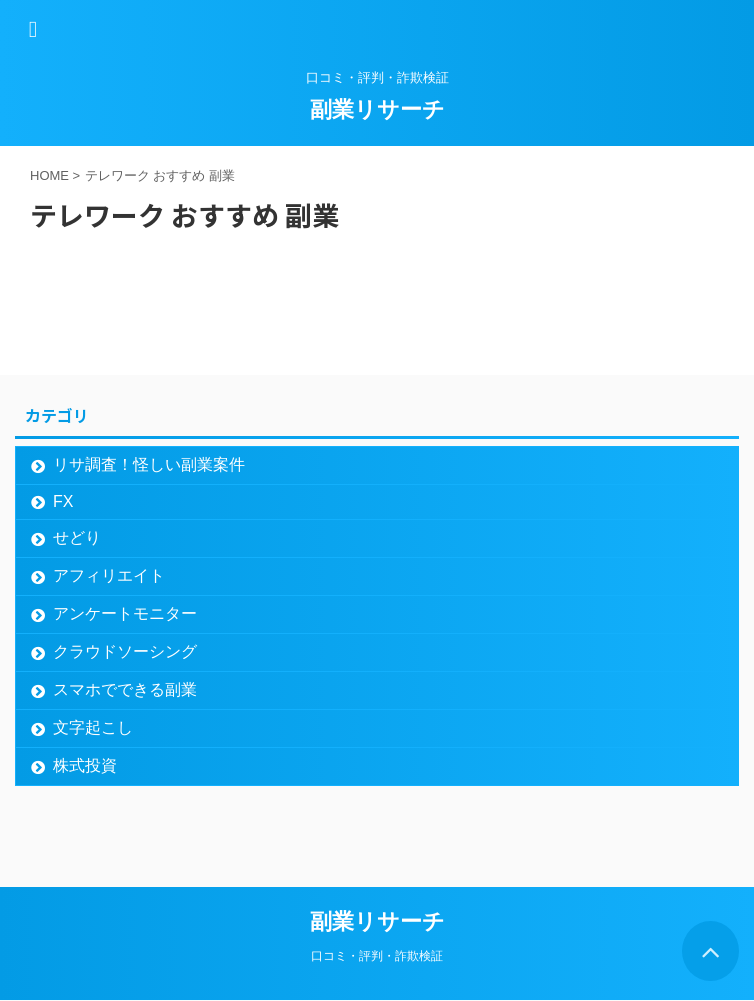 The image size is (754, 1001). I want to click on リサ調査！怪しい副業案件, so click(149, 464).